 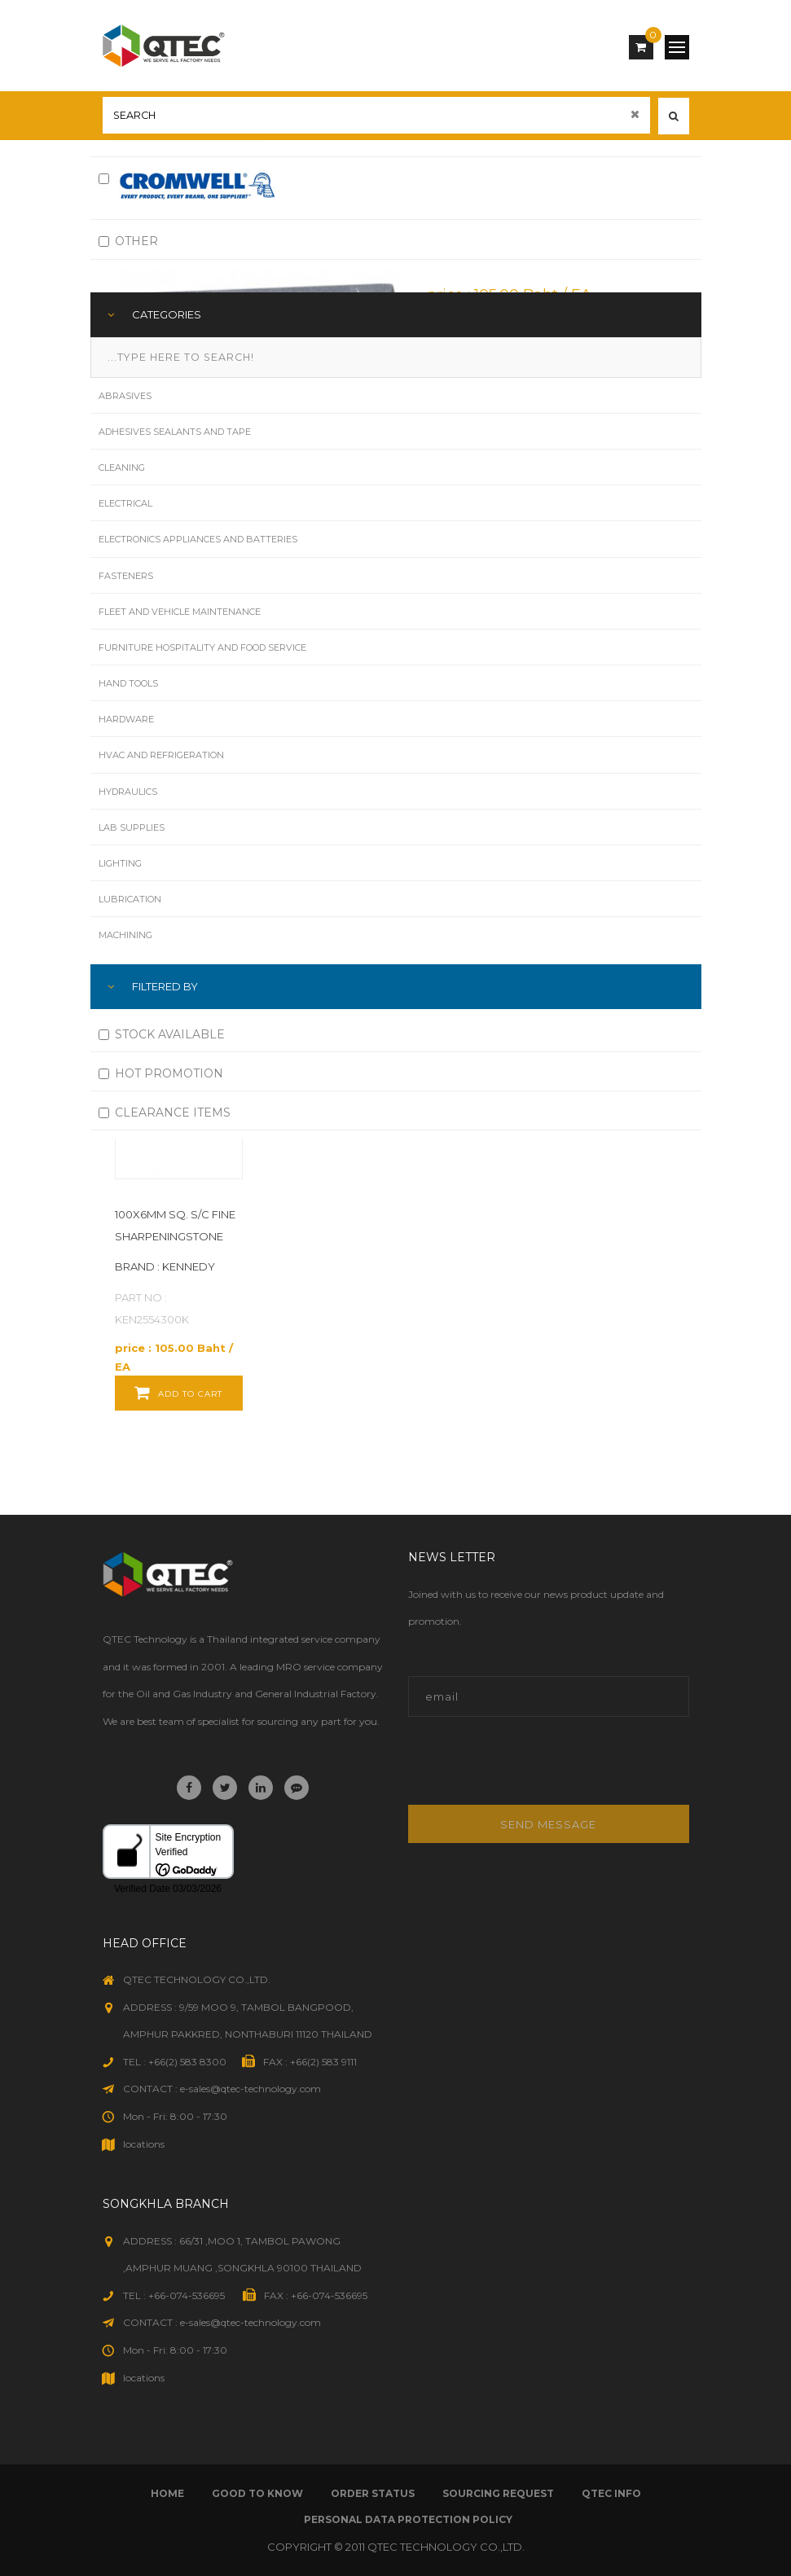 What do you see at coordinates (128, 683) in the screenshot?
I see `Hand Tools` at bounding box center [128, 683].